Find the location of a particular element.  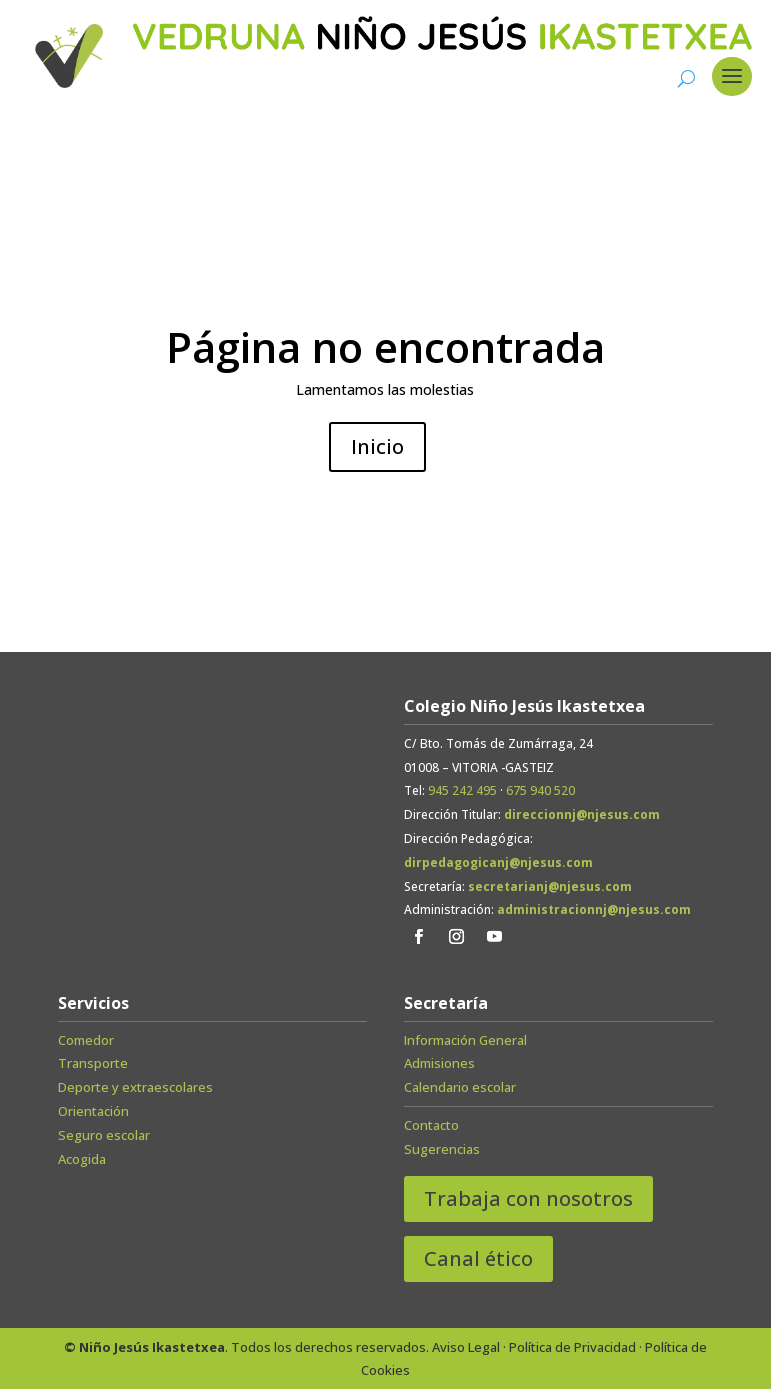

Transporte is located at coordinates (93, 1063).